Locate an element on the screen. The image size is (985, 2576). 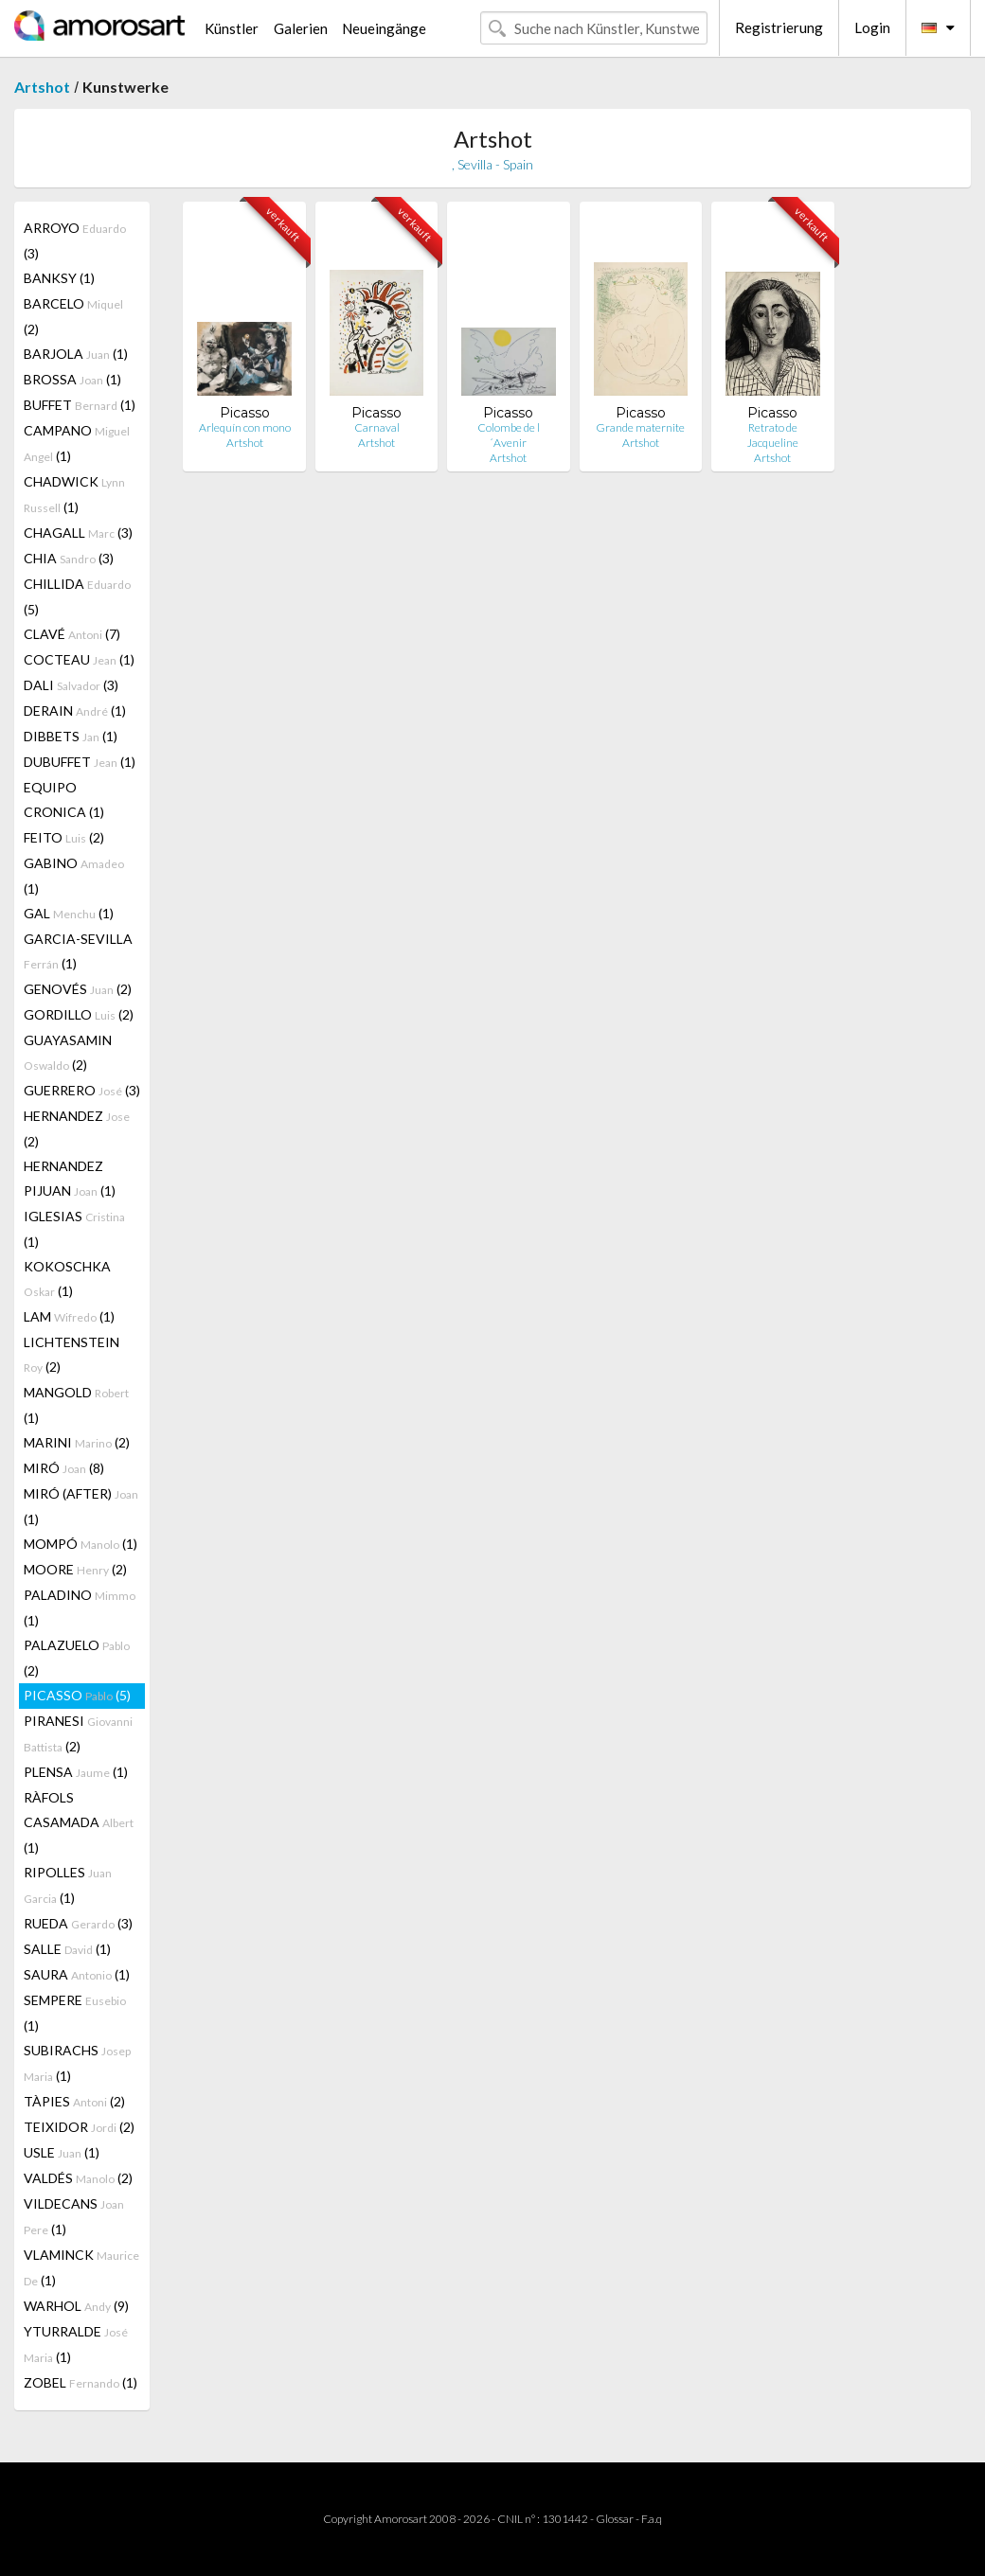
Registrierung is located at coordinates (779, 27).